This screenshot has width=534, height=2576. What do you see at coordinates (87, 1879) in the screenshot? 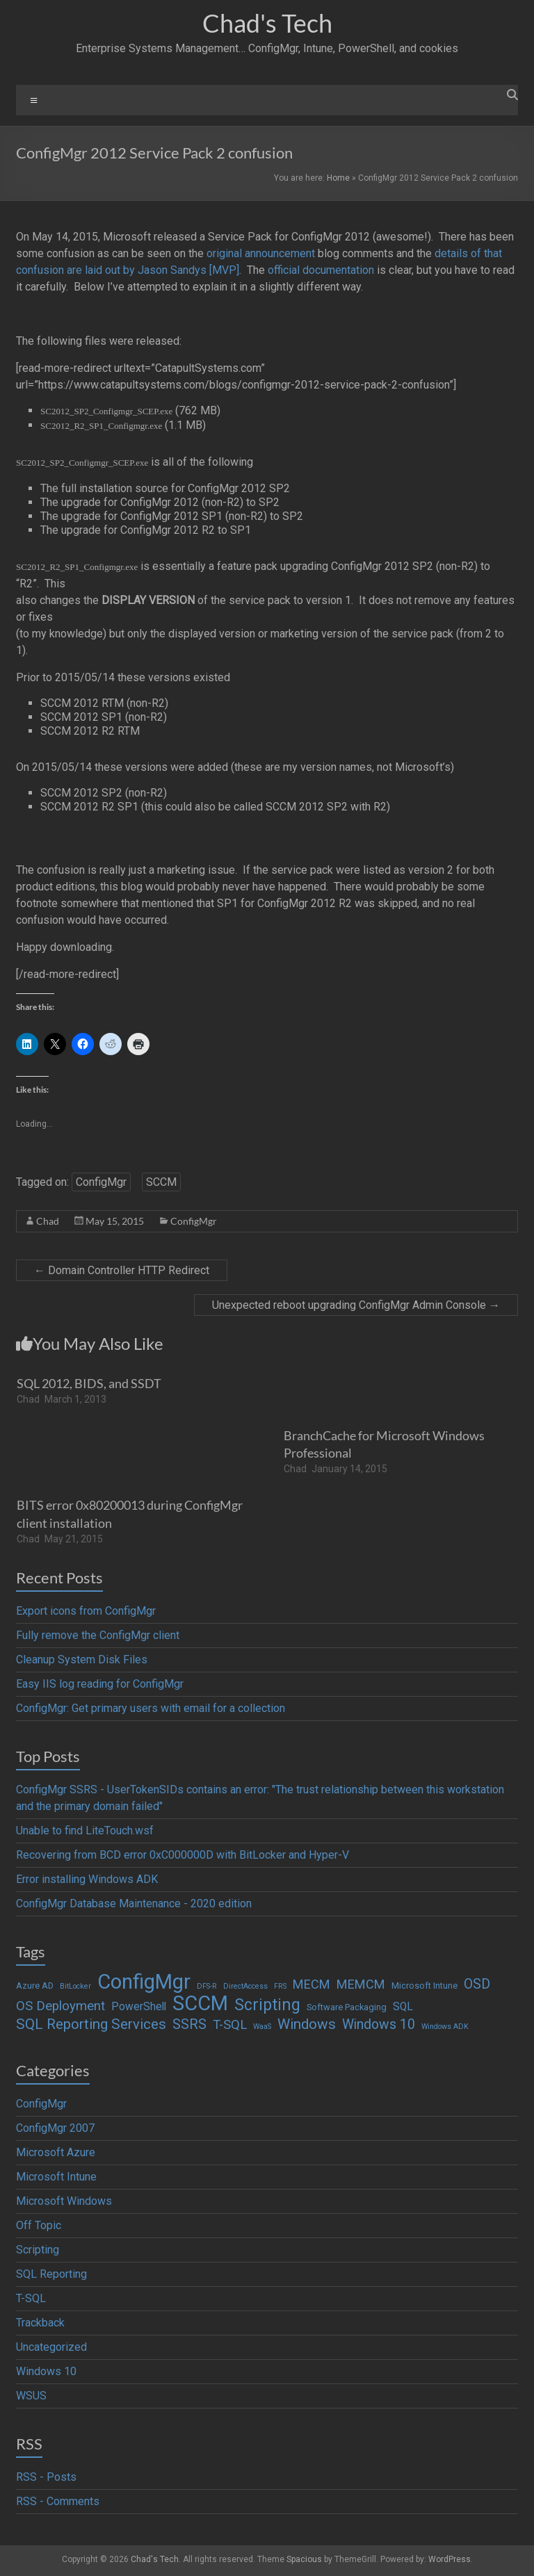
I see `Error installing Windows ADK` at bounding box center [87, 1879].